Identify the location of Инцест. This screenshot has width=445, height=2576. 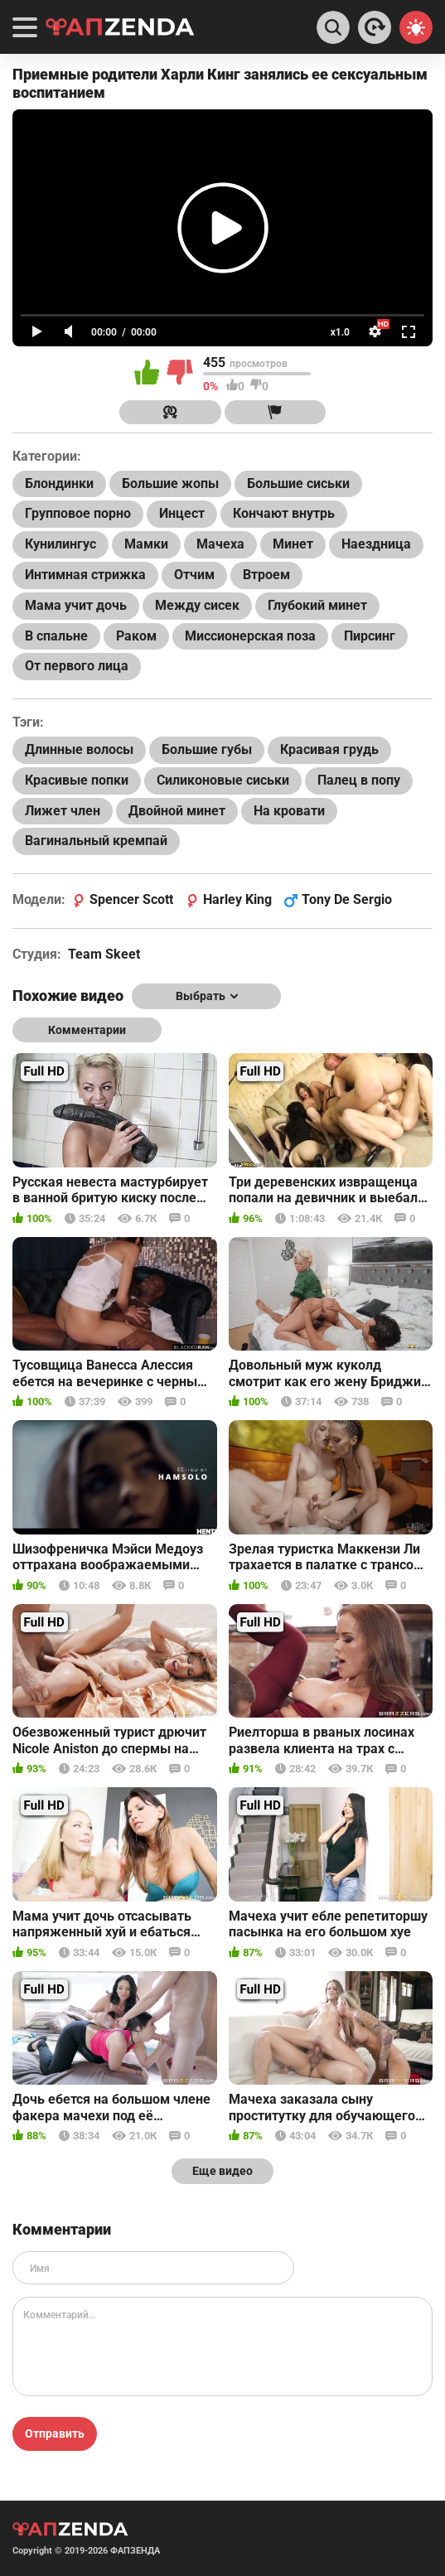
(182, 513).